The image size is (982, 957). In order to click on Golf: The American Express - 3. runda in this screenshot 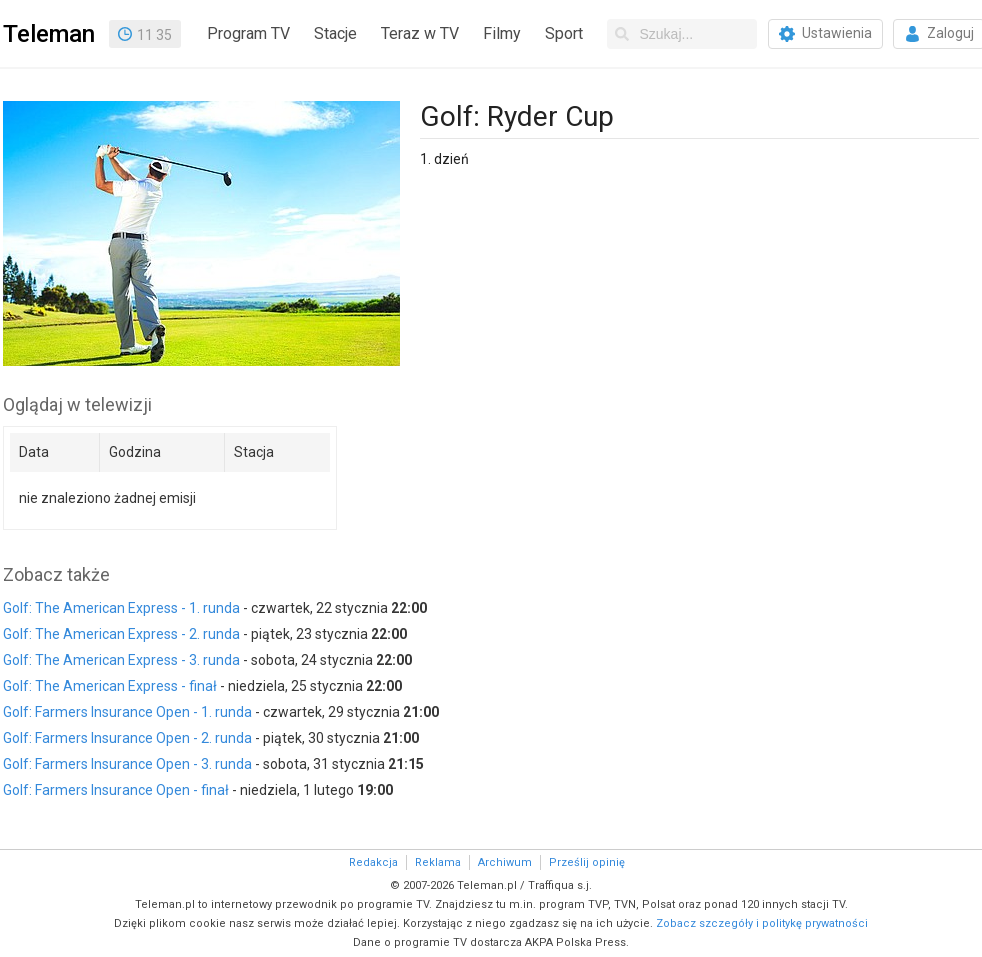, I will do `click(121, 660)`.